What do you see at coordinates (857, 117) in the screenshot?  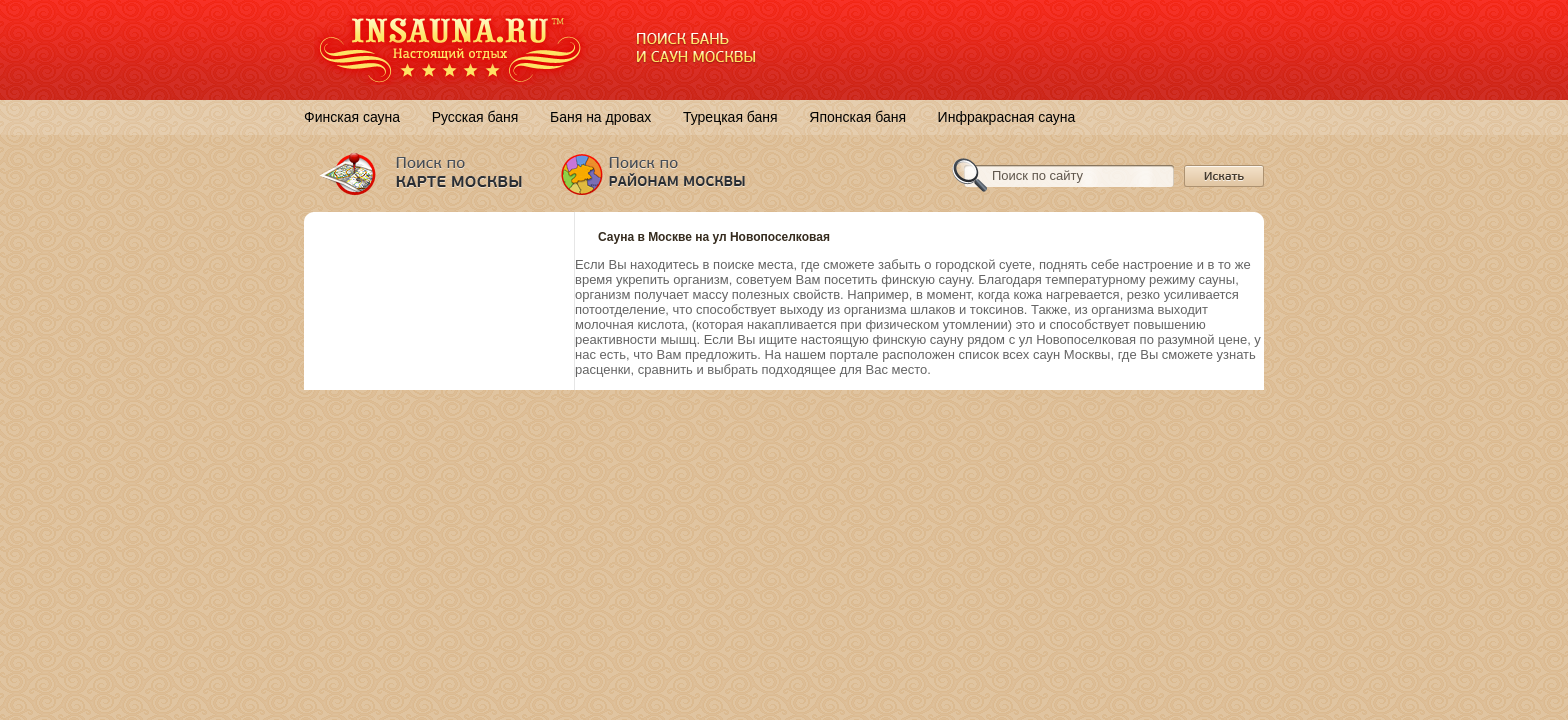 I see `Японская баня` at bounding box center [857, 117].